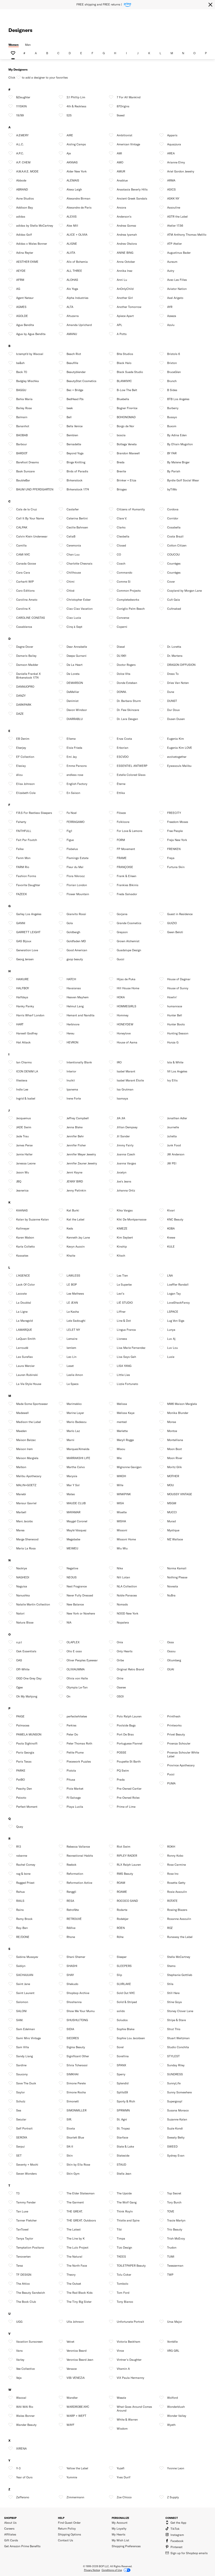 The width and height of the screenshot is (215, 2576). Describe the element at coordinates (78, 1458) in the screenshot. I see `MARRAKSHI LIFE` at that location.